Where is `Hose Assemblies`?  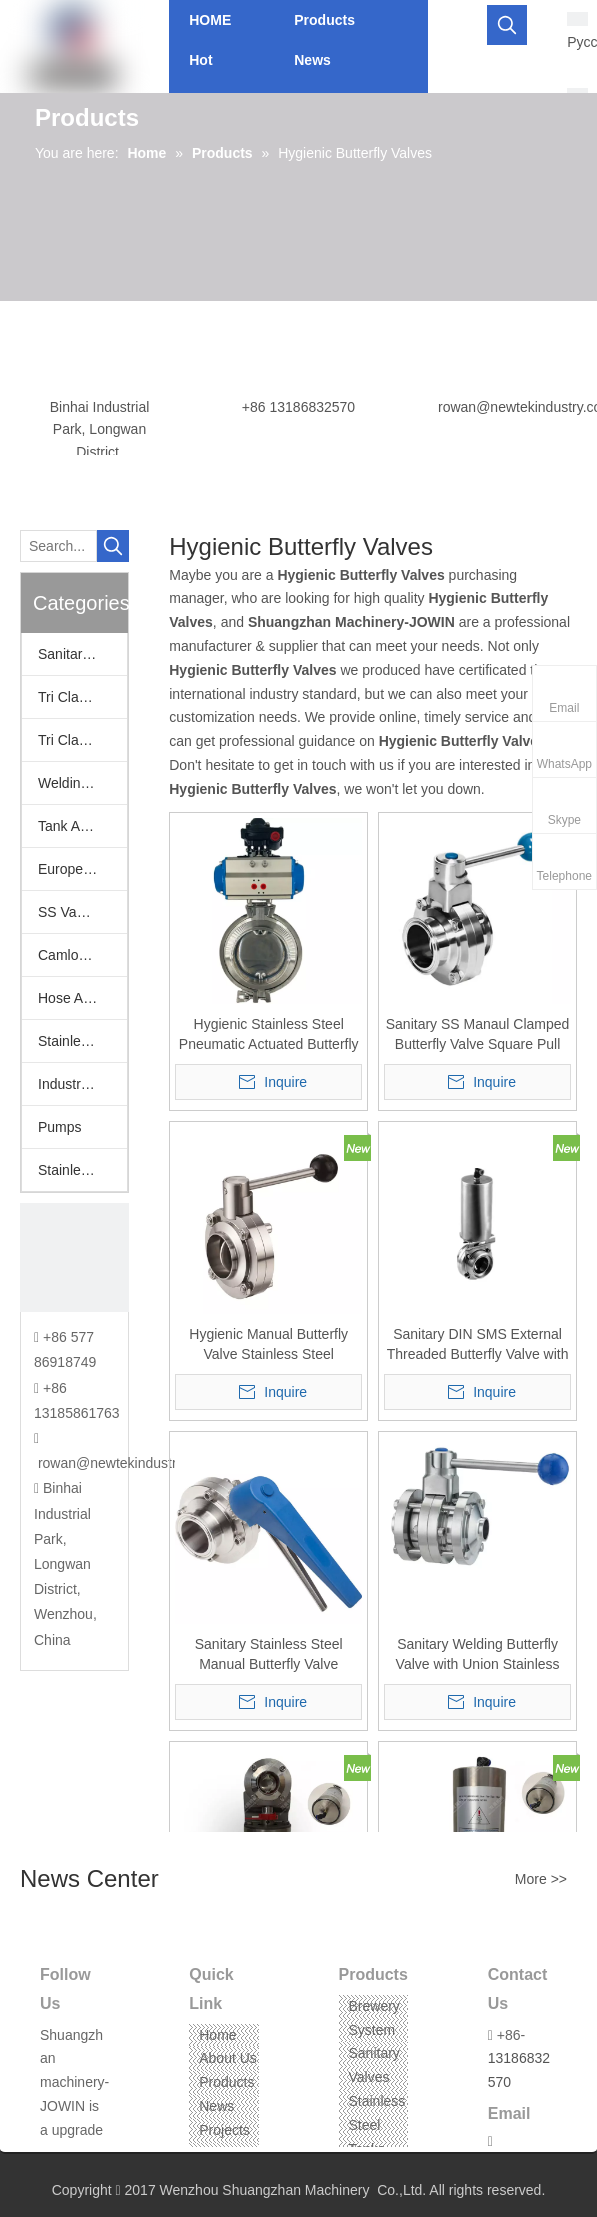 Hose Assemblies is located at coordinates (82, 998).